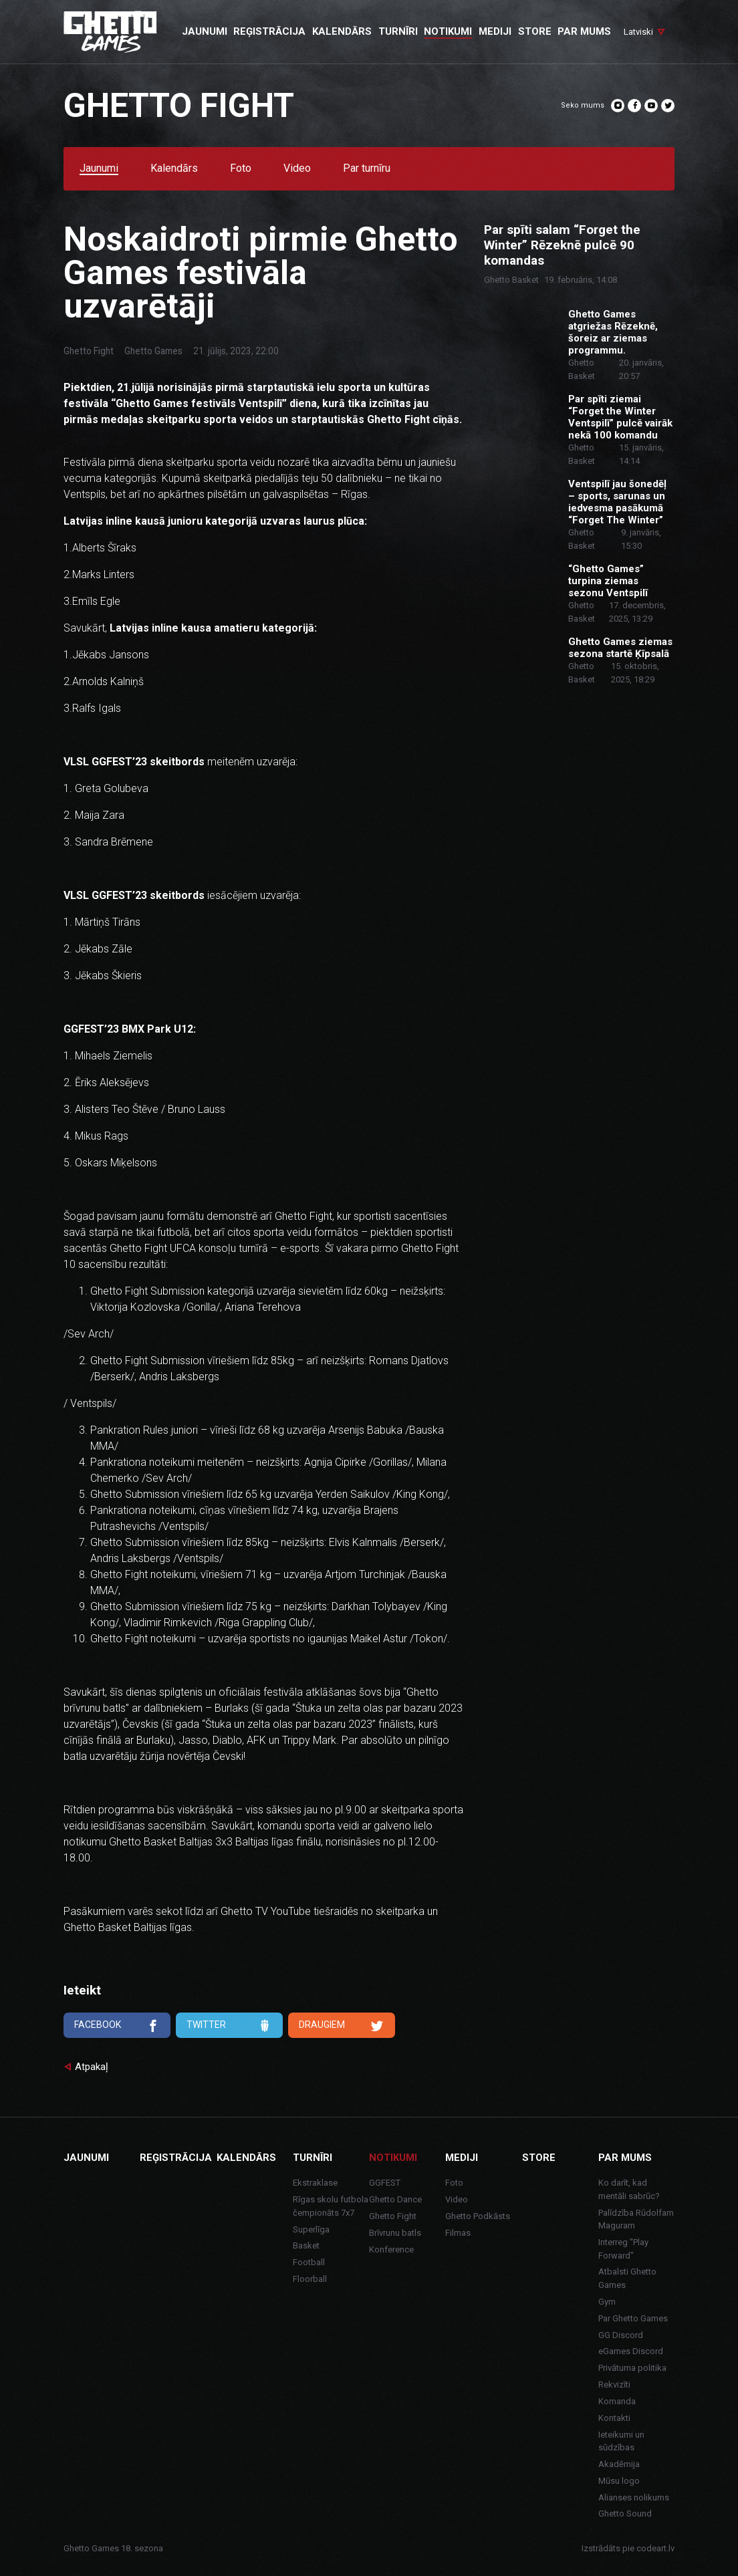 The height and width of the screenshot is (2576, 738). What do you see at coordinates (366, 168) in the screenshot?
I see `Par turnīru` at bounding box center [366, 168].